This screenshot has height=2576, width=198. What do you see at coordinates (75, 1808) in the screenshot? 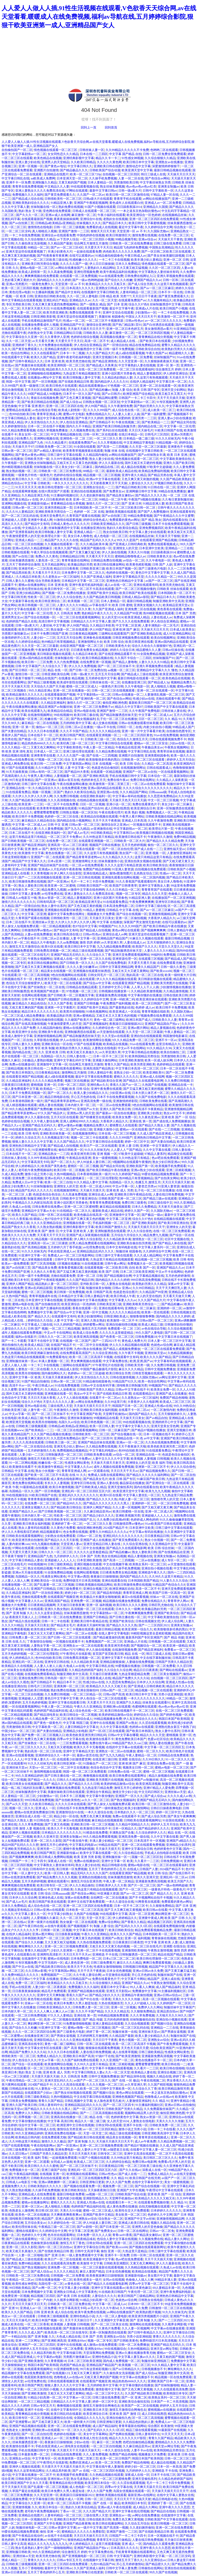
I see `日韩在线不卡长期免费视频` at bounding box center [75, 1808].